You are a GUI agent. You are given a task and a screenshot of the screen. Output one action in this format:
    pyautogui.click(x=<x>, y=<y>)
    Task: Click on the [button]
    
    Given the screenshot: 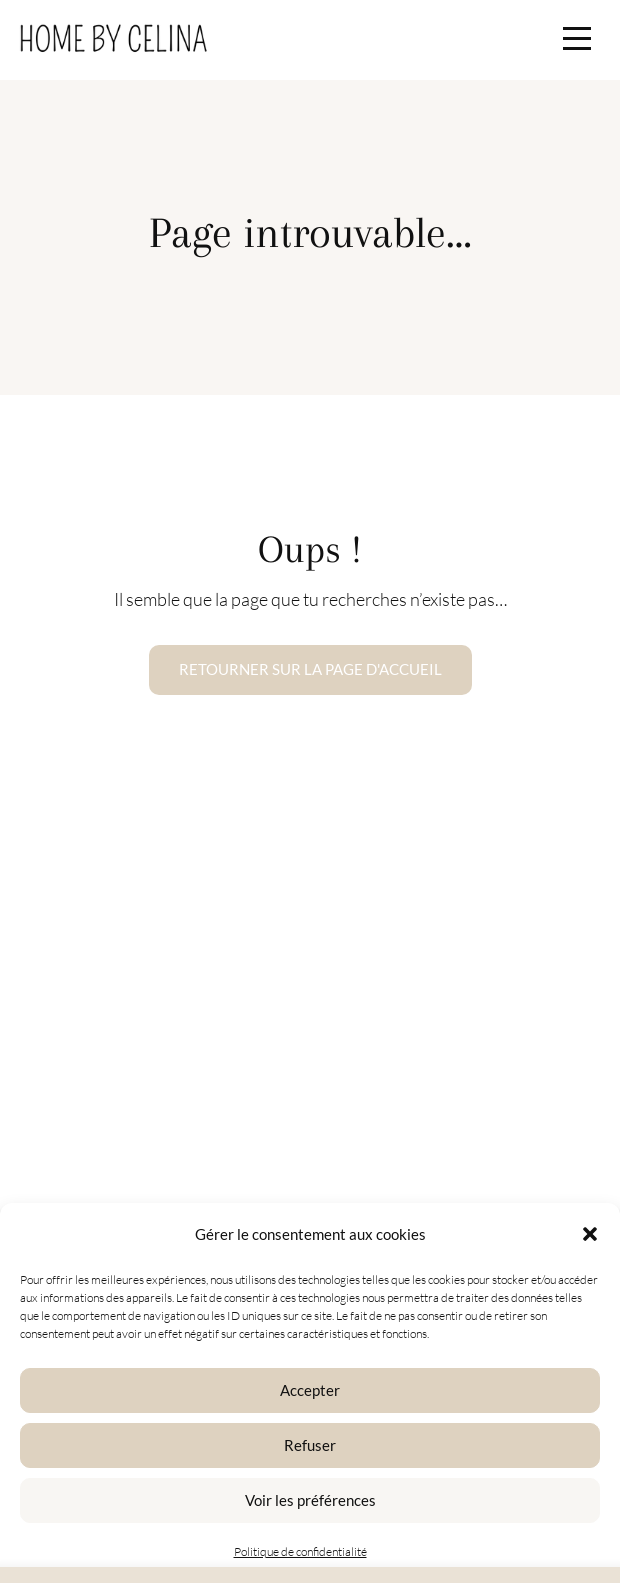 What is the action you would take?
    pyautogui.click(x=590, y=1234)
    